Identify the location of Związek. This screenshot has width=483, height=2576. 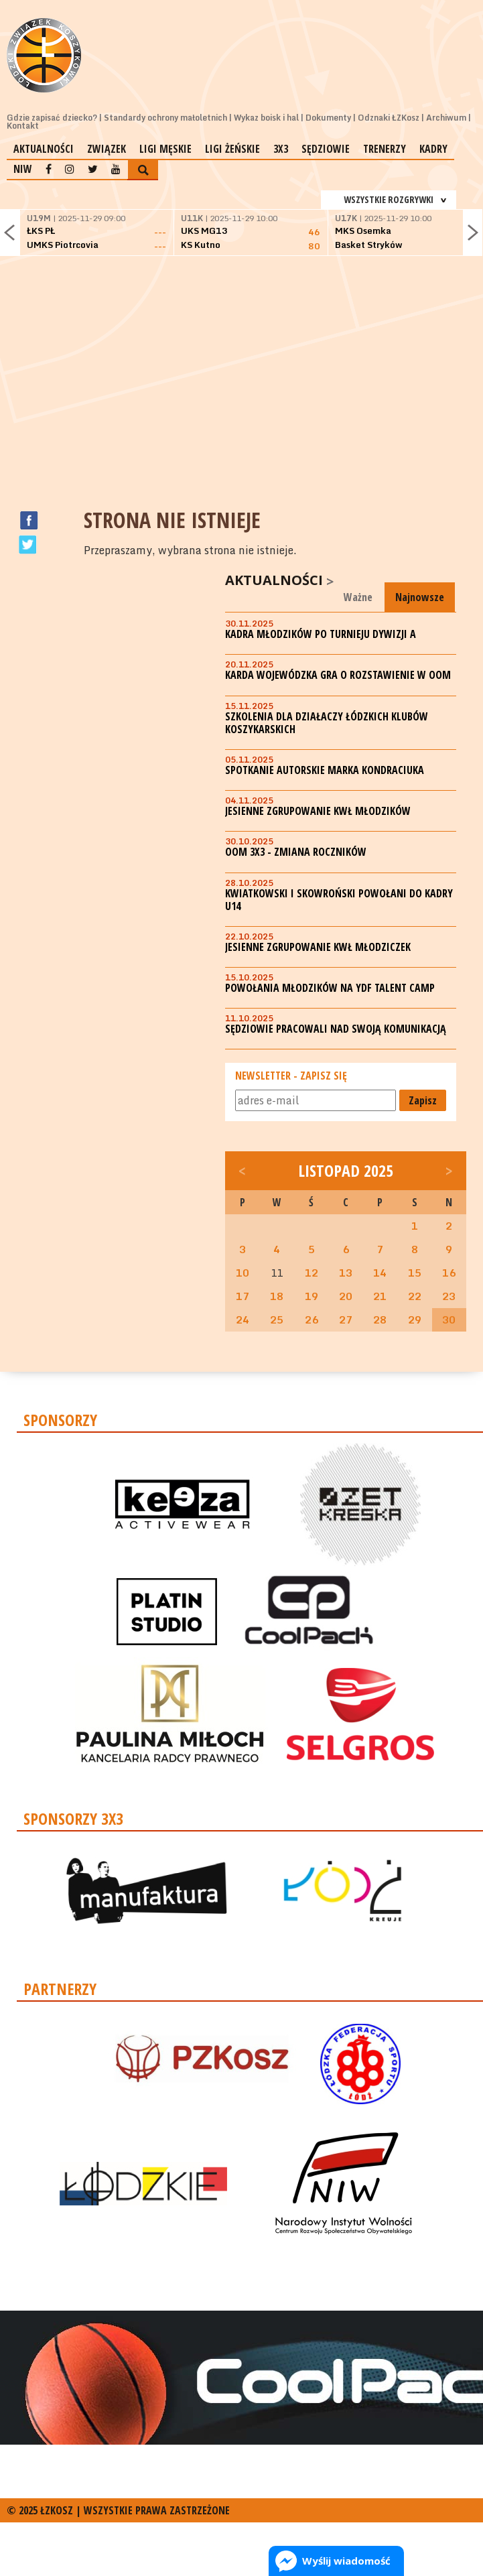
(106, 148).